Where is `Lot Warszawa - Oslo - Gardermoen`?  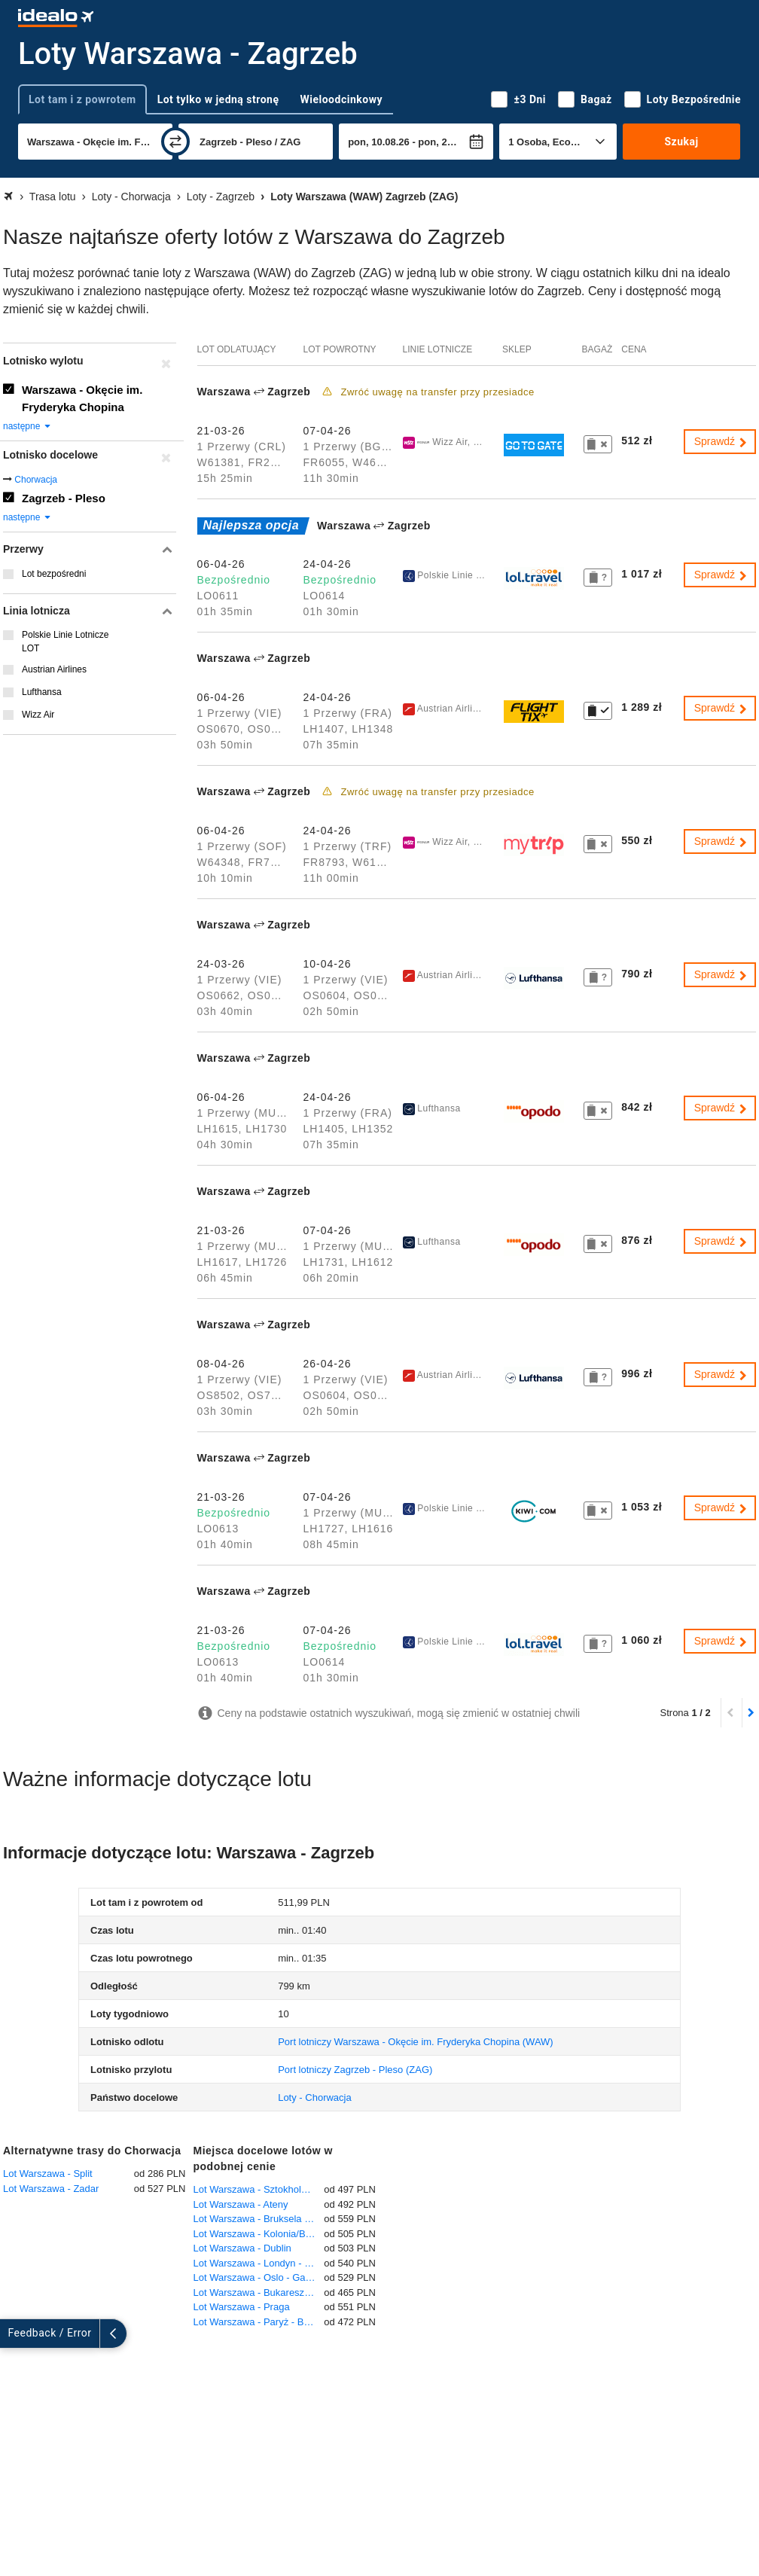
Lot Warszawa - Oslo - Gardermoen is located at coordinates (259, 2277).